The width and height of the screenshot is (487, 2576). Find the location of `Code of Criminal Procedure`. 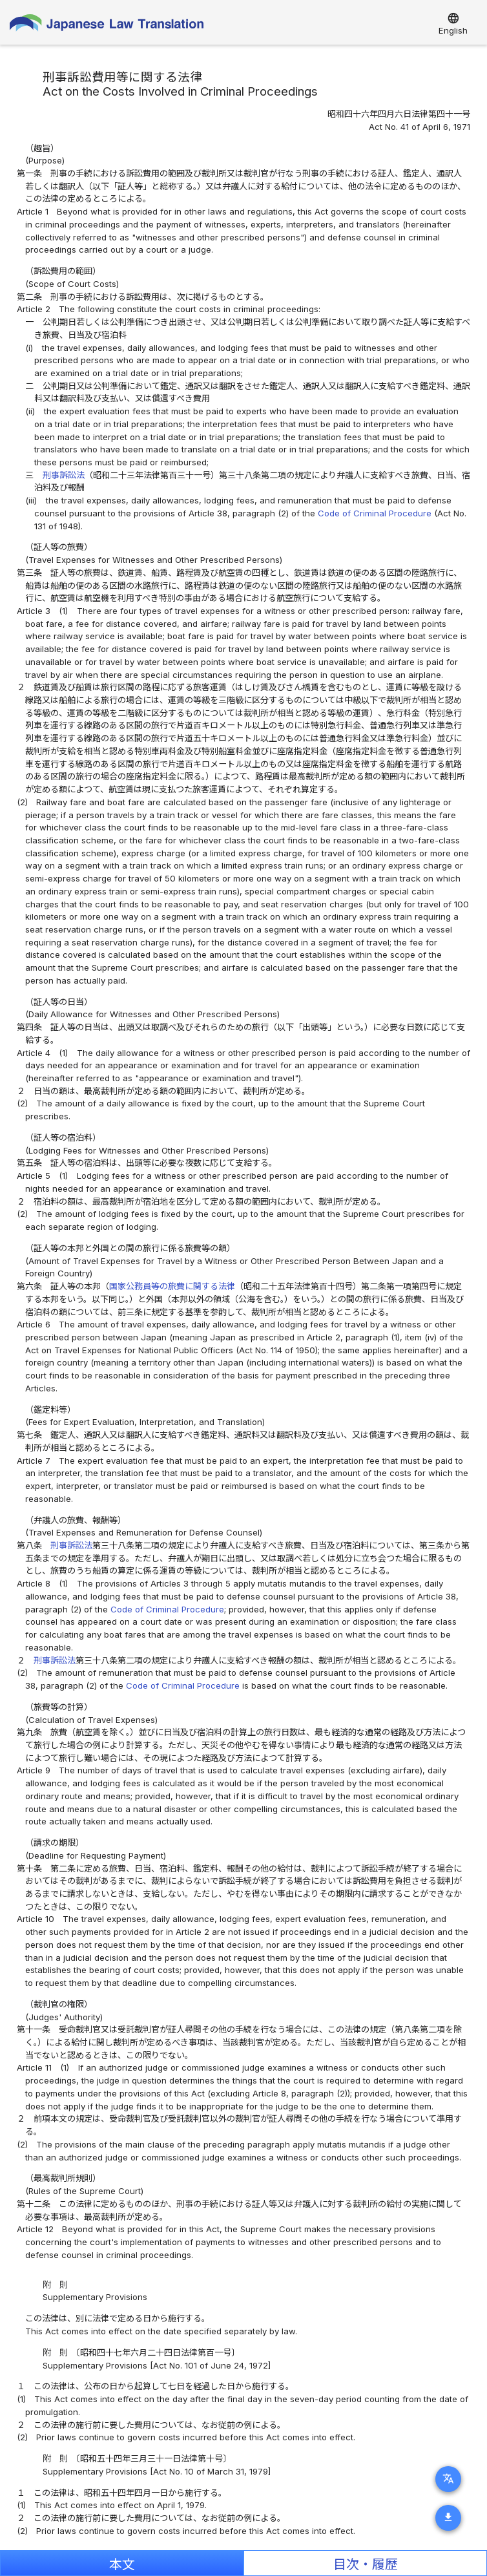

Code of Criminal Procedure is located at coordinates (374, 513).